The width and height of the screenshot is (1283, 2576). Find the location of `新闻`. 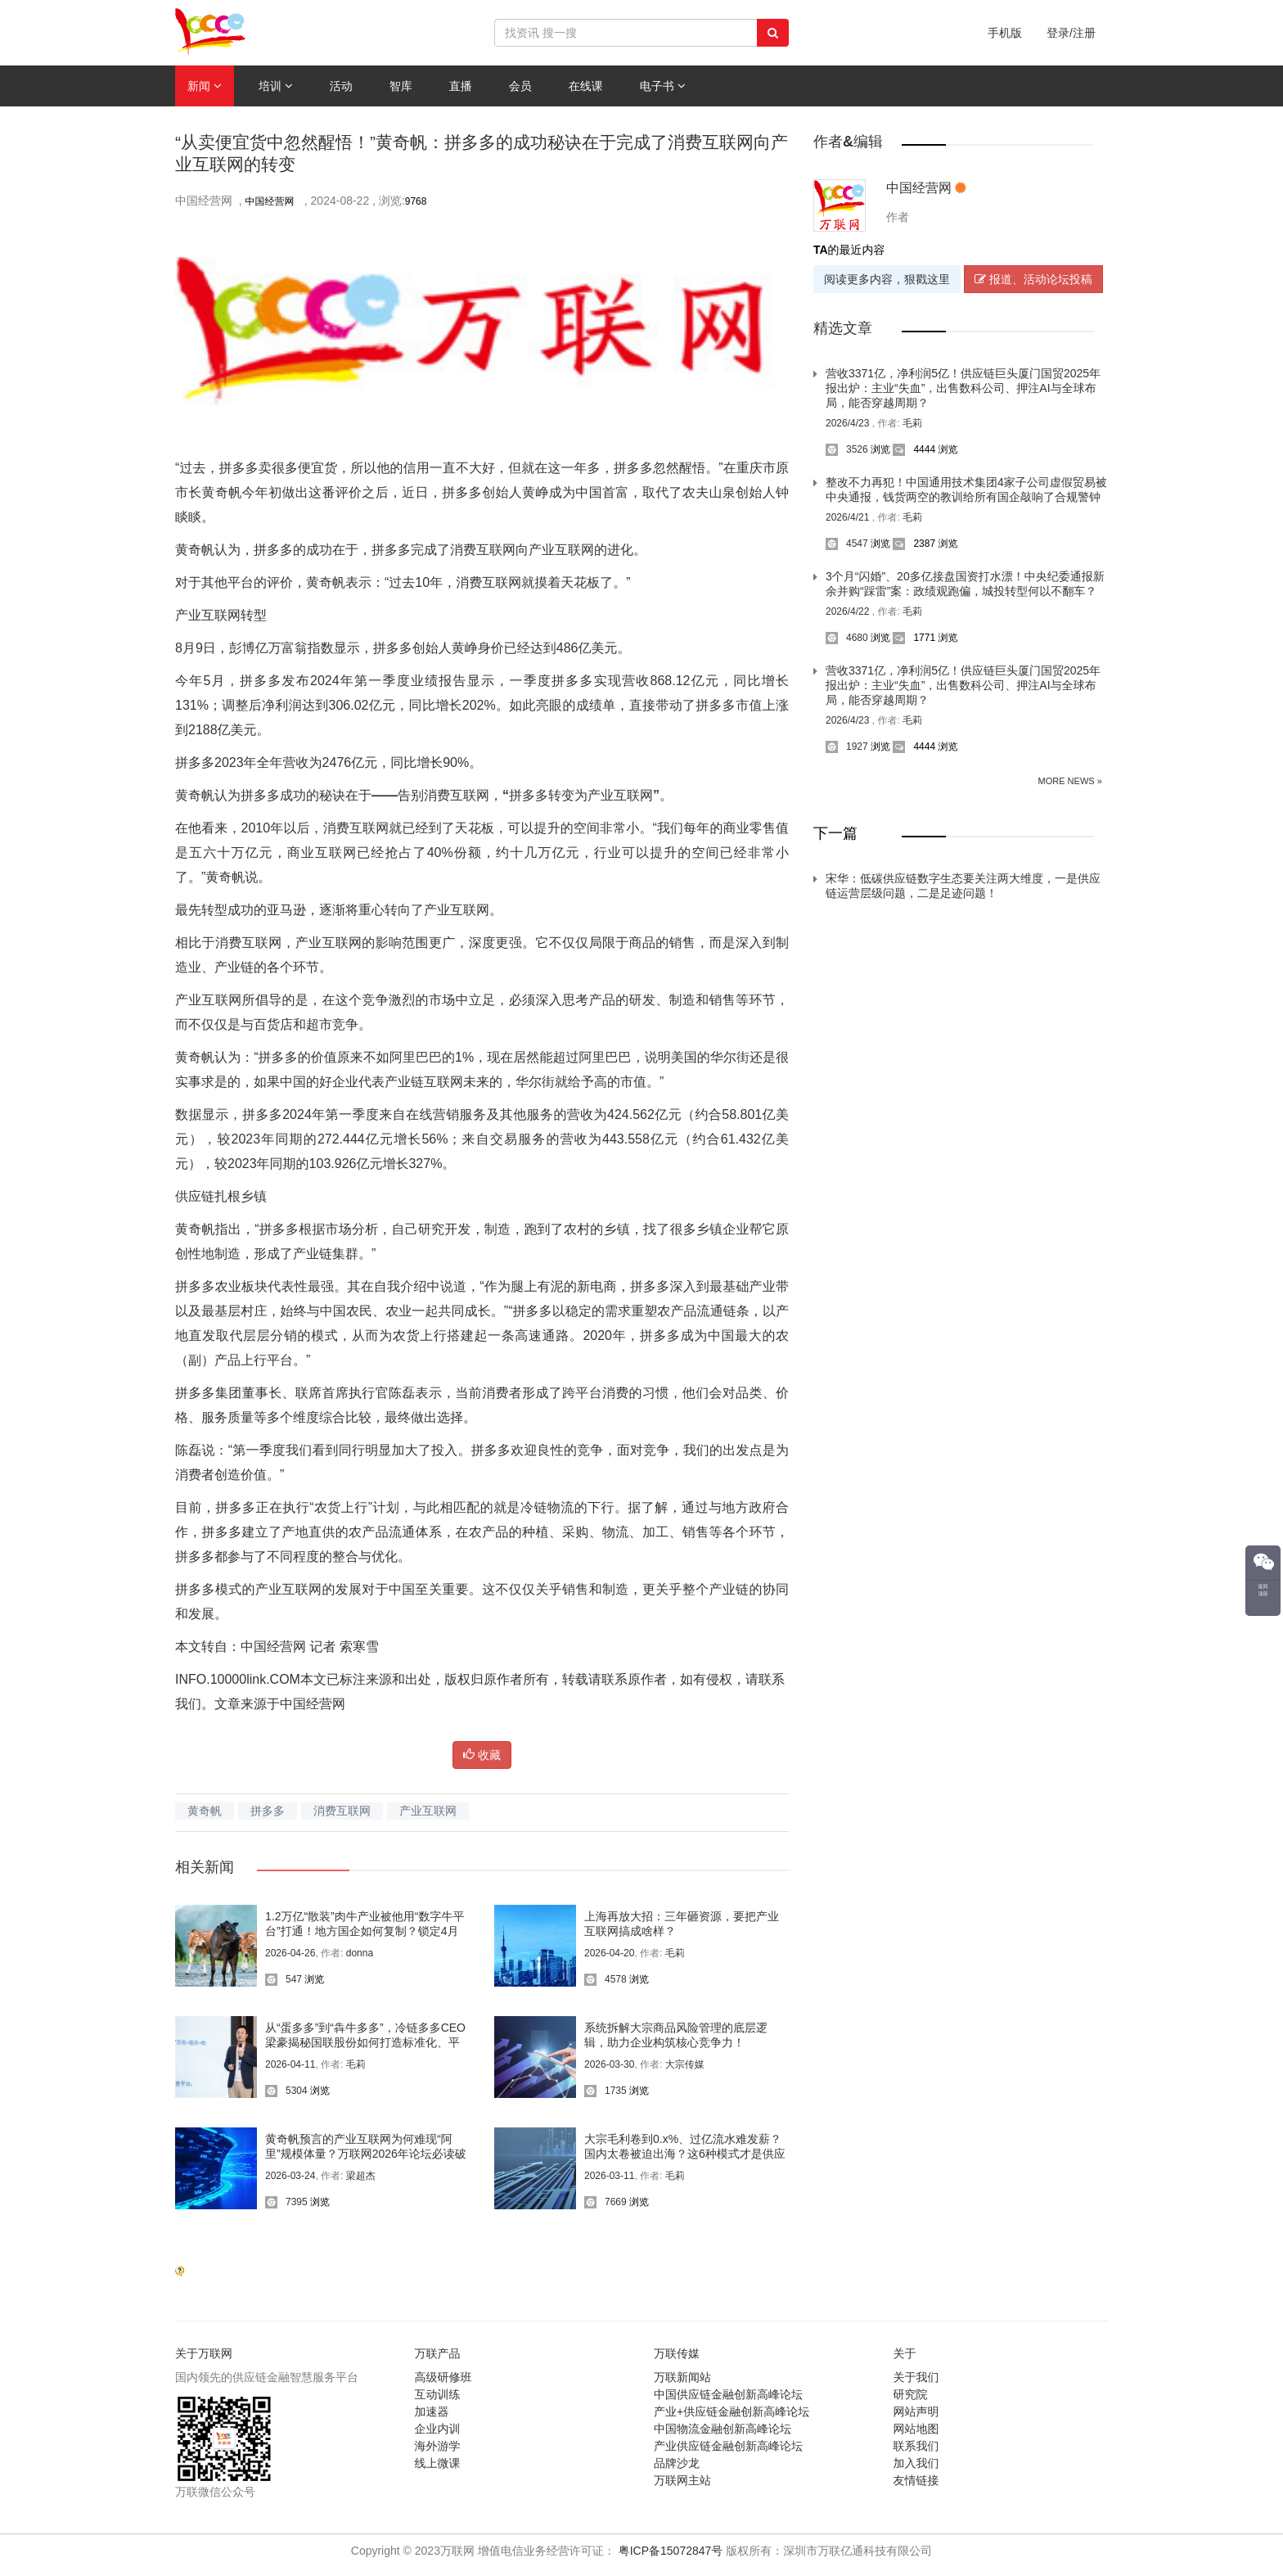

新闻 is located at coordinates (204, 85).